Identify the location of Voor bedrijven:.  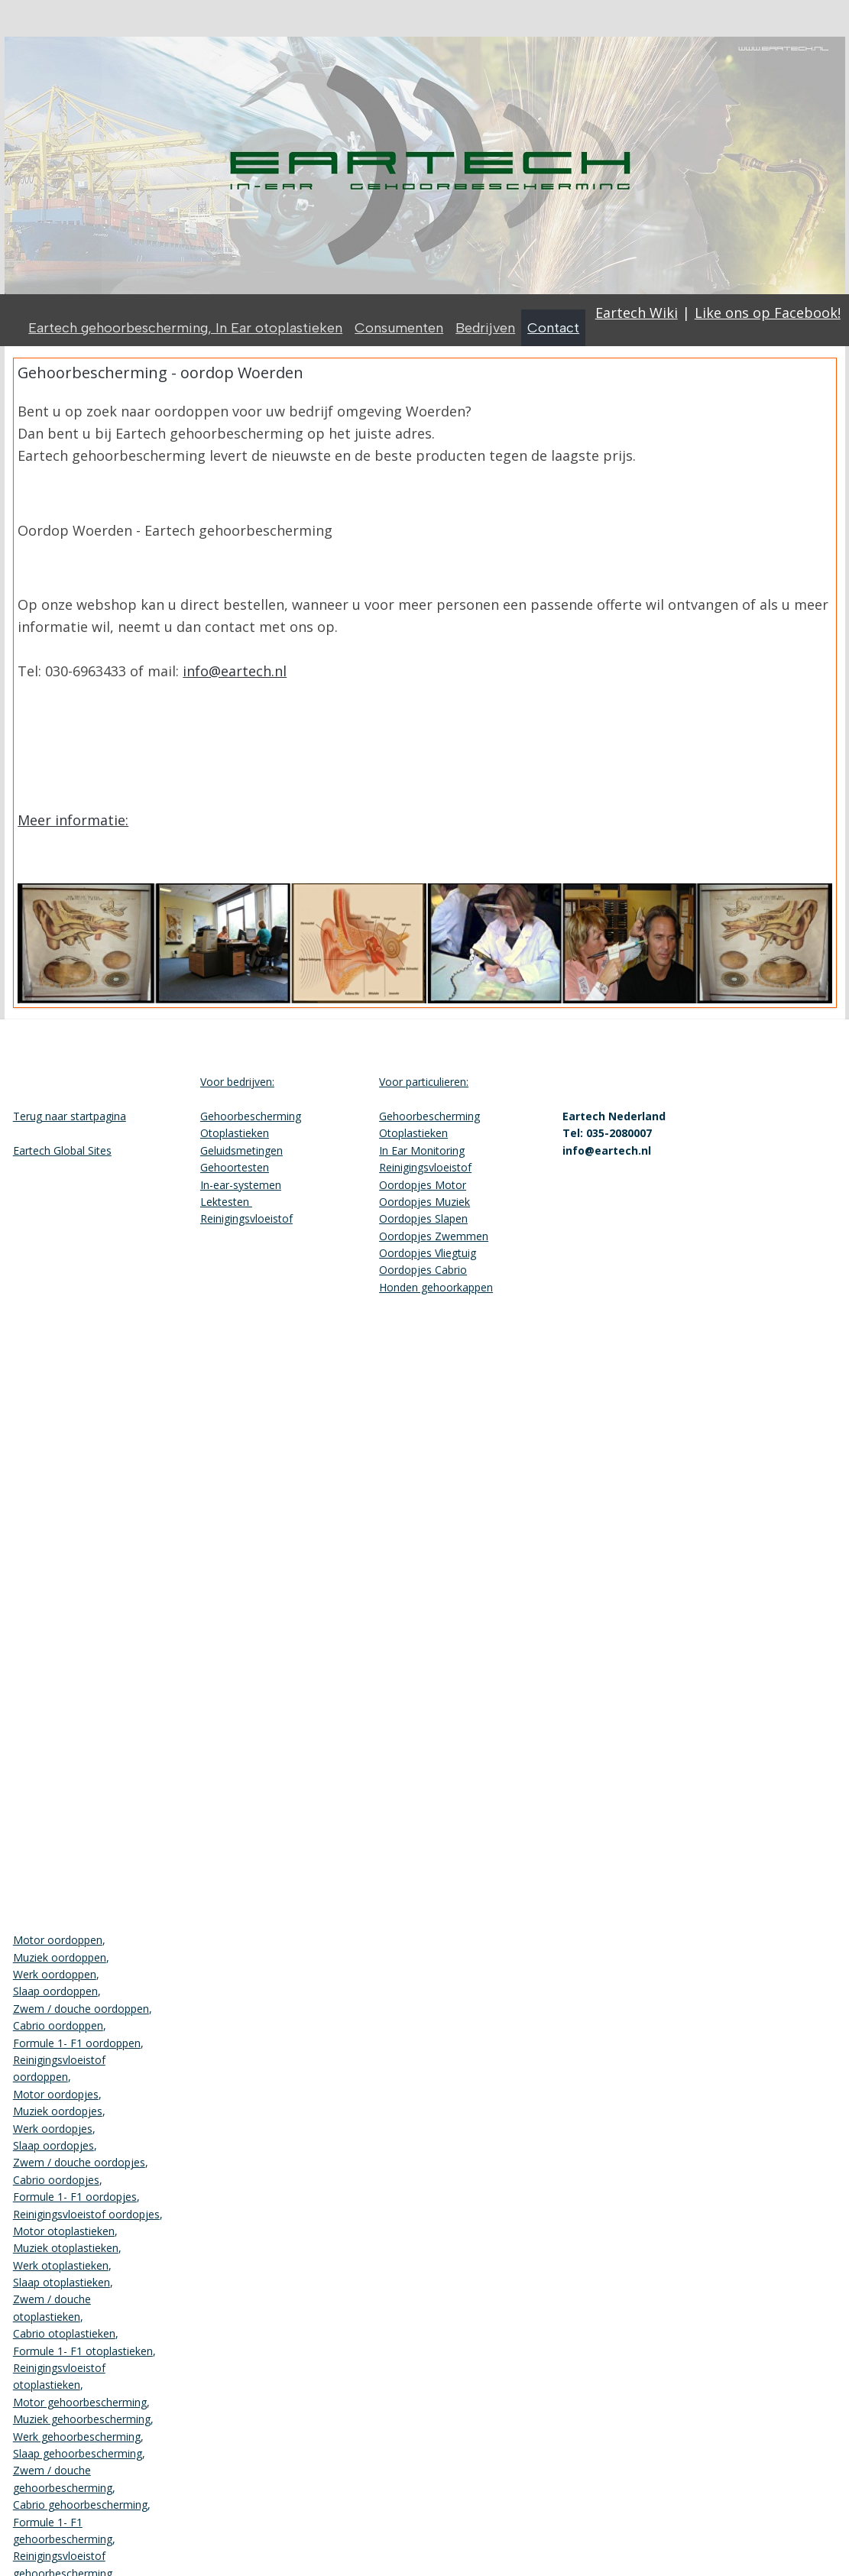
(237, 1081).